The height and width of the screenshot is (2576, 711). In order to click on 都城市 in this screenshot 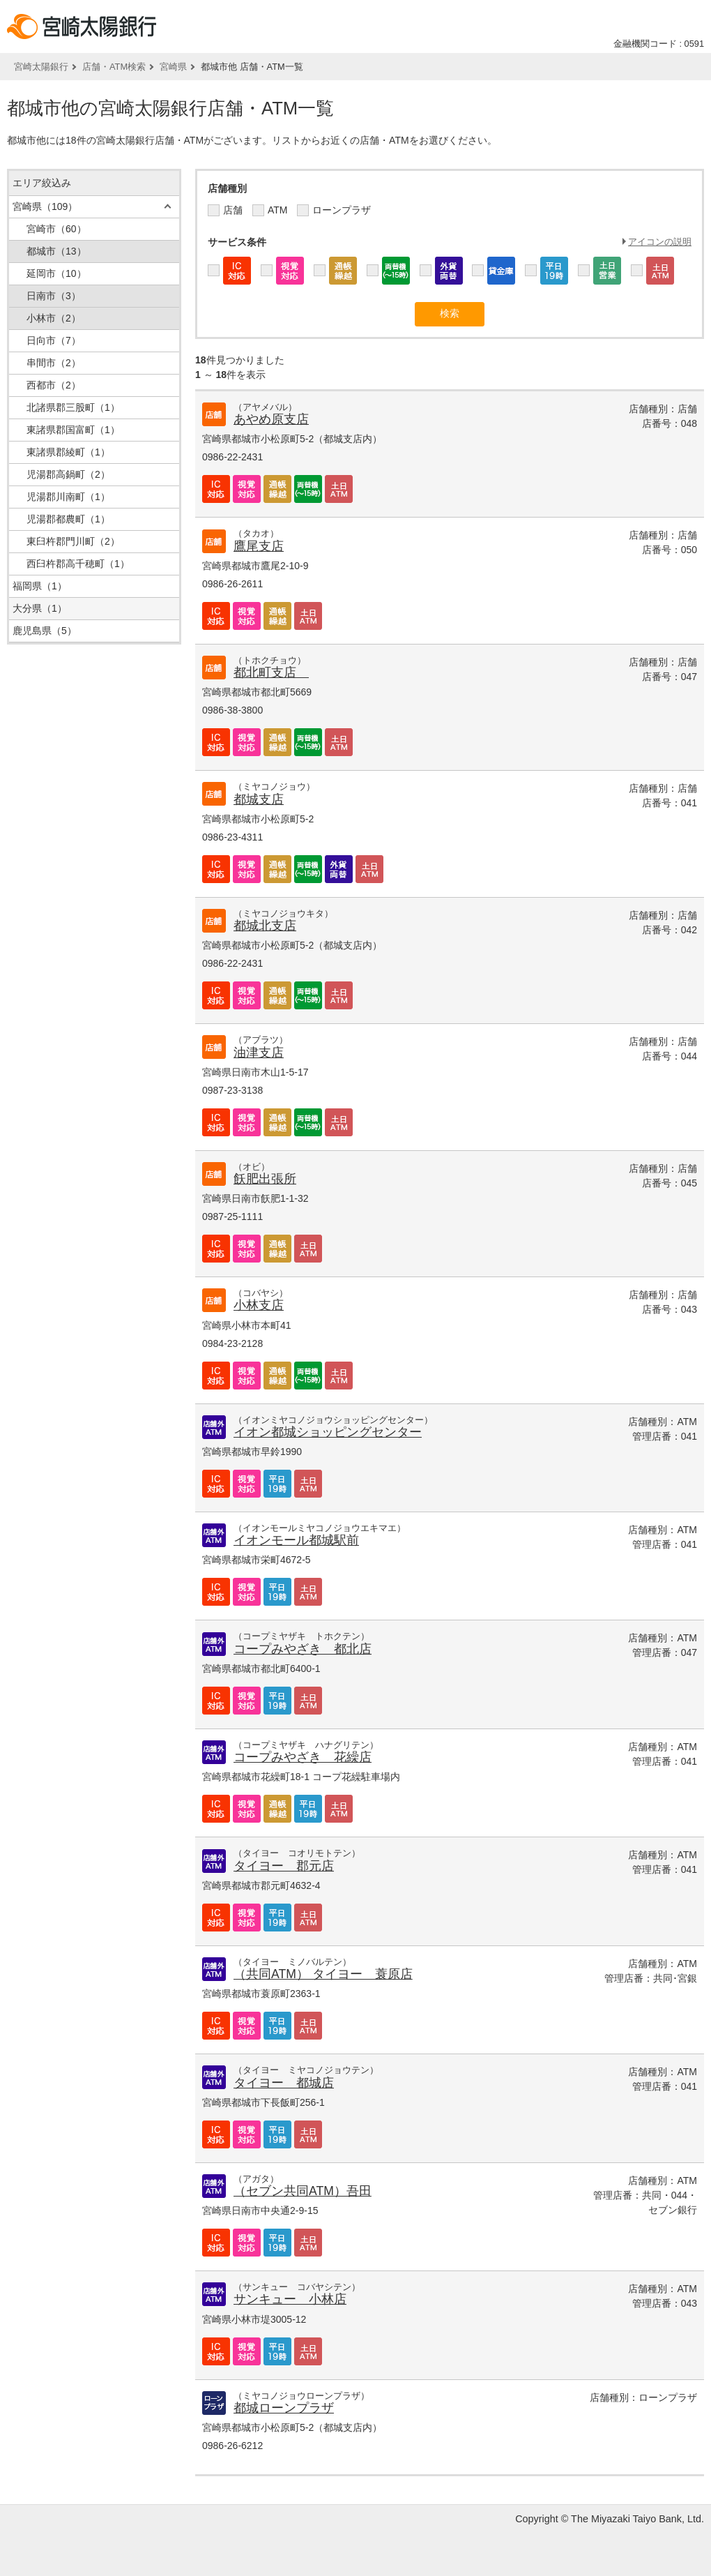, I will do `click(56, 251)`.